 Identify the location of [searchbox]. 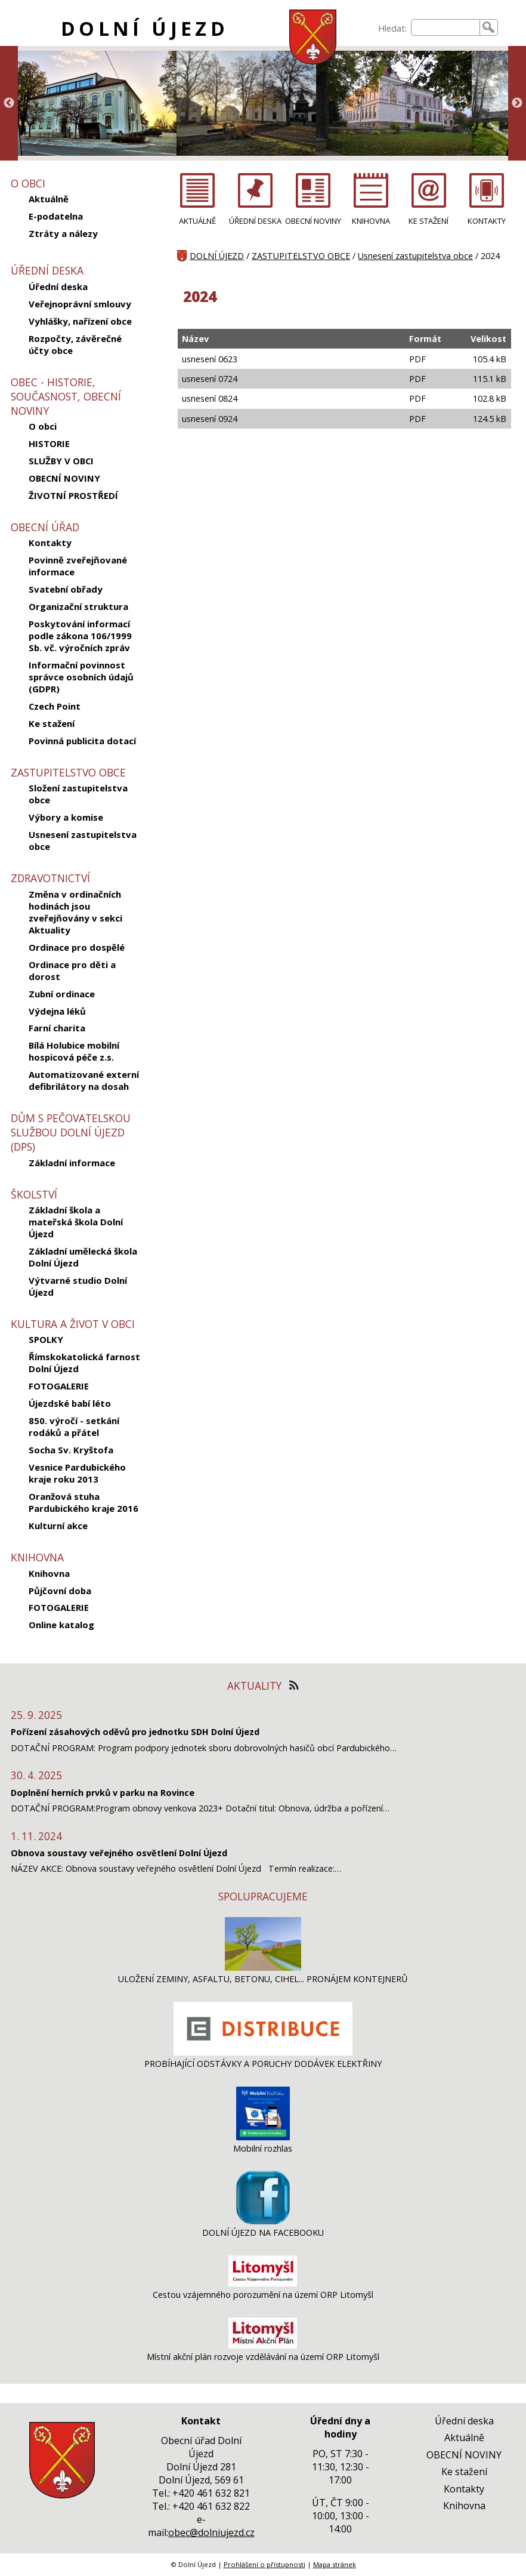
(445, 27).